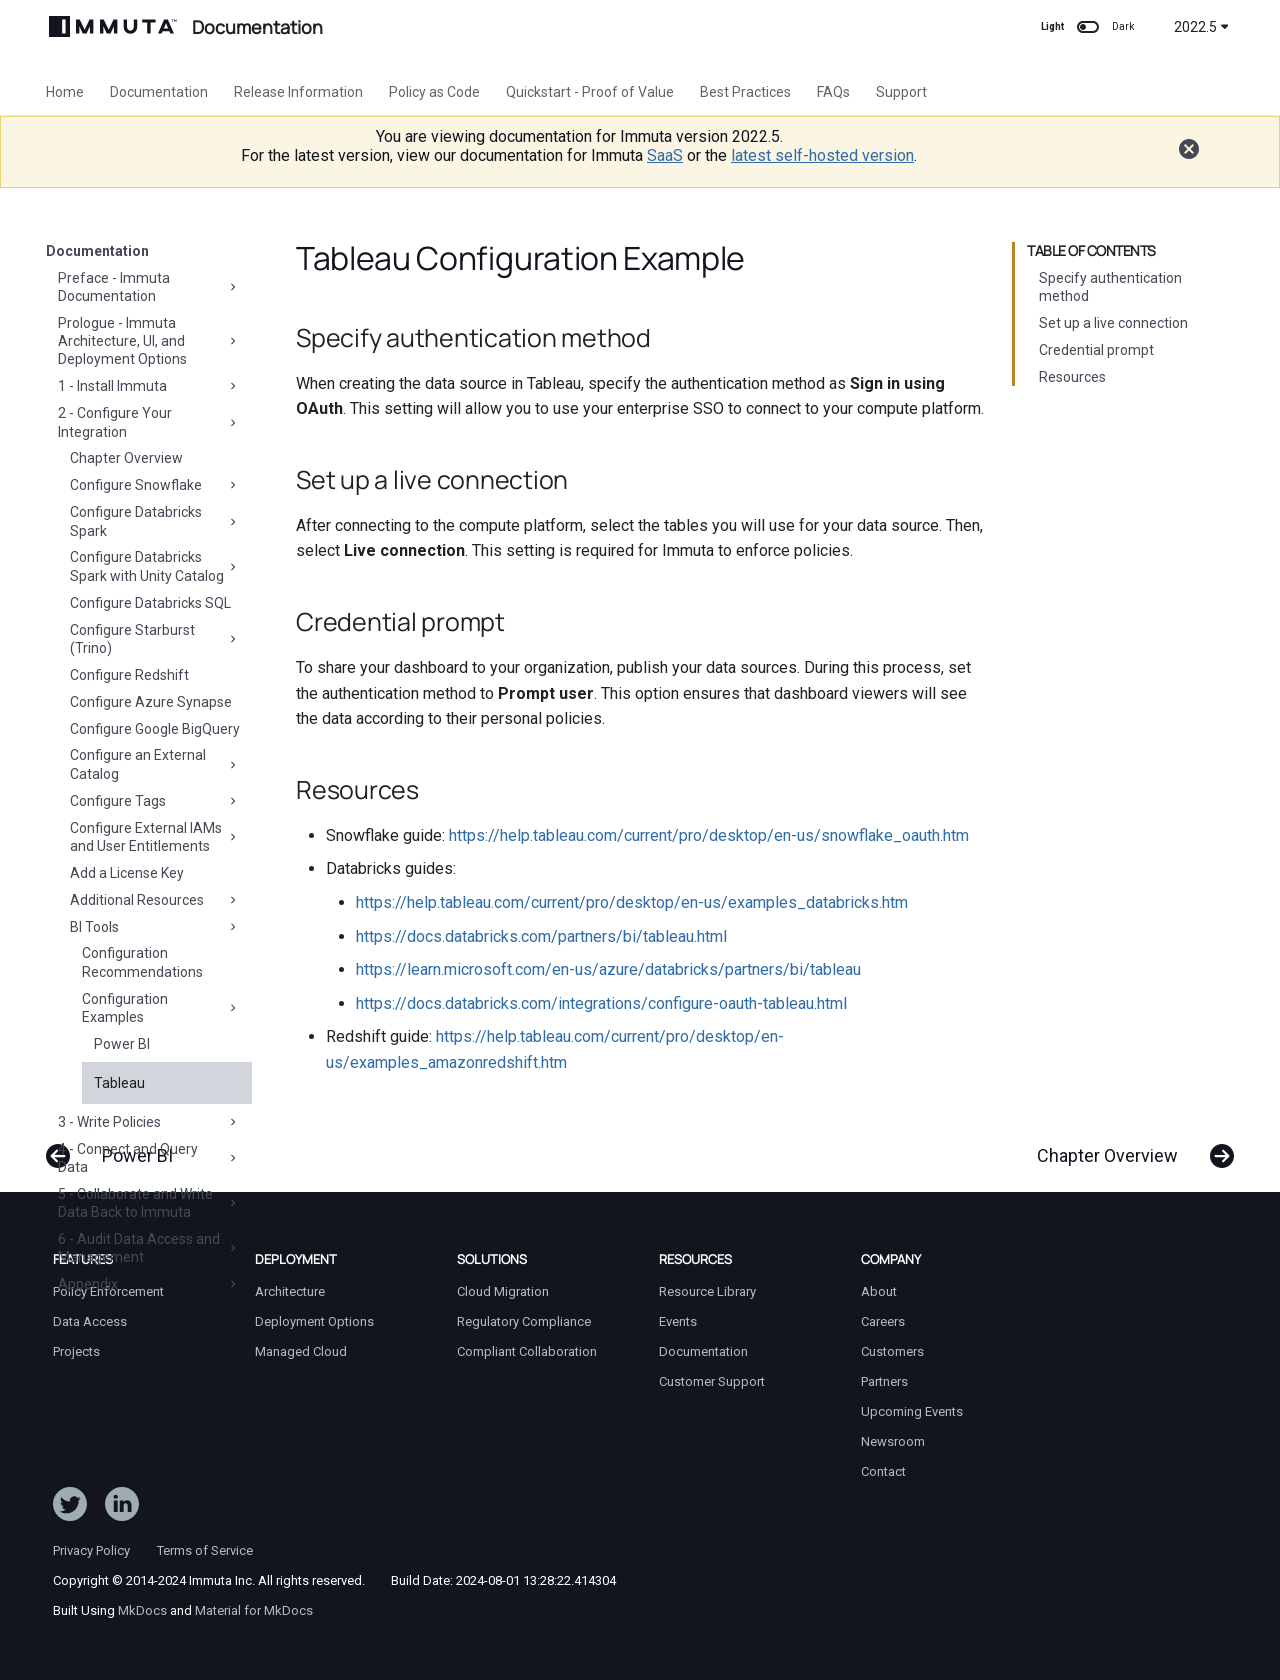 The width and height of the screenshot is (1280, 1680). I want to click on Documentation, so click(159, 92).